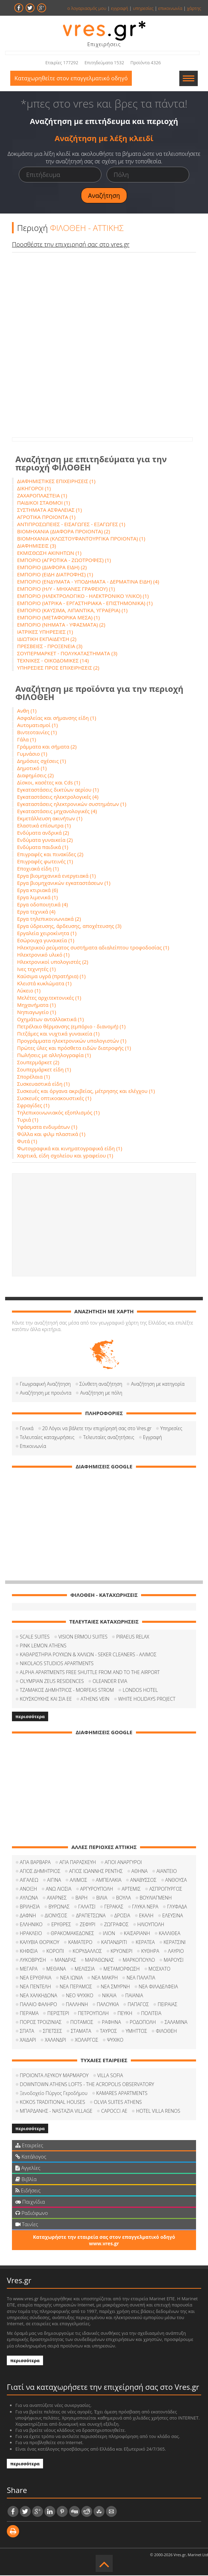 This screenshot has width=208, height=2576. What do you see at coordinates (42, 496) in the screenshot?
I see `ΖΑΧΑΡΟΠΛΑΣΤΕΙΑ (1)` at bounding box center [42, 496].